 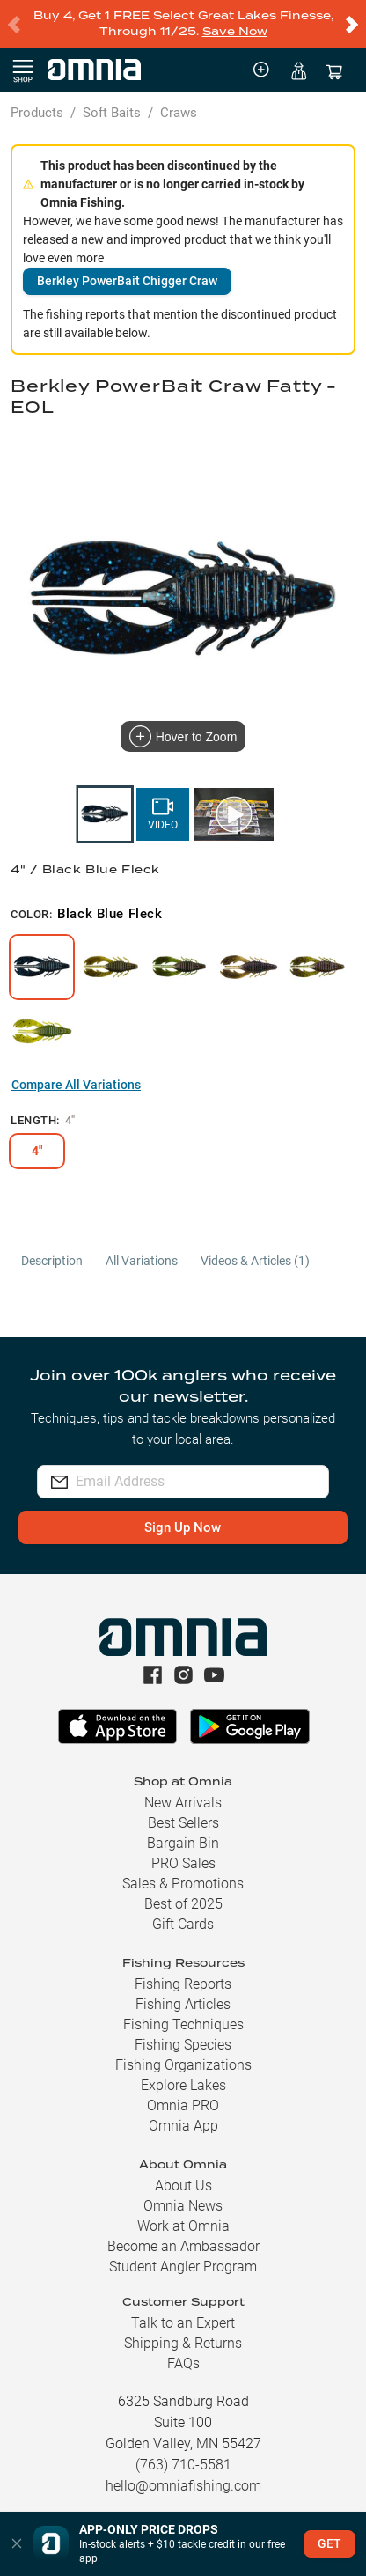 I want to click on Compare All Variations, so click(x=76, y=1085).